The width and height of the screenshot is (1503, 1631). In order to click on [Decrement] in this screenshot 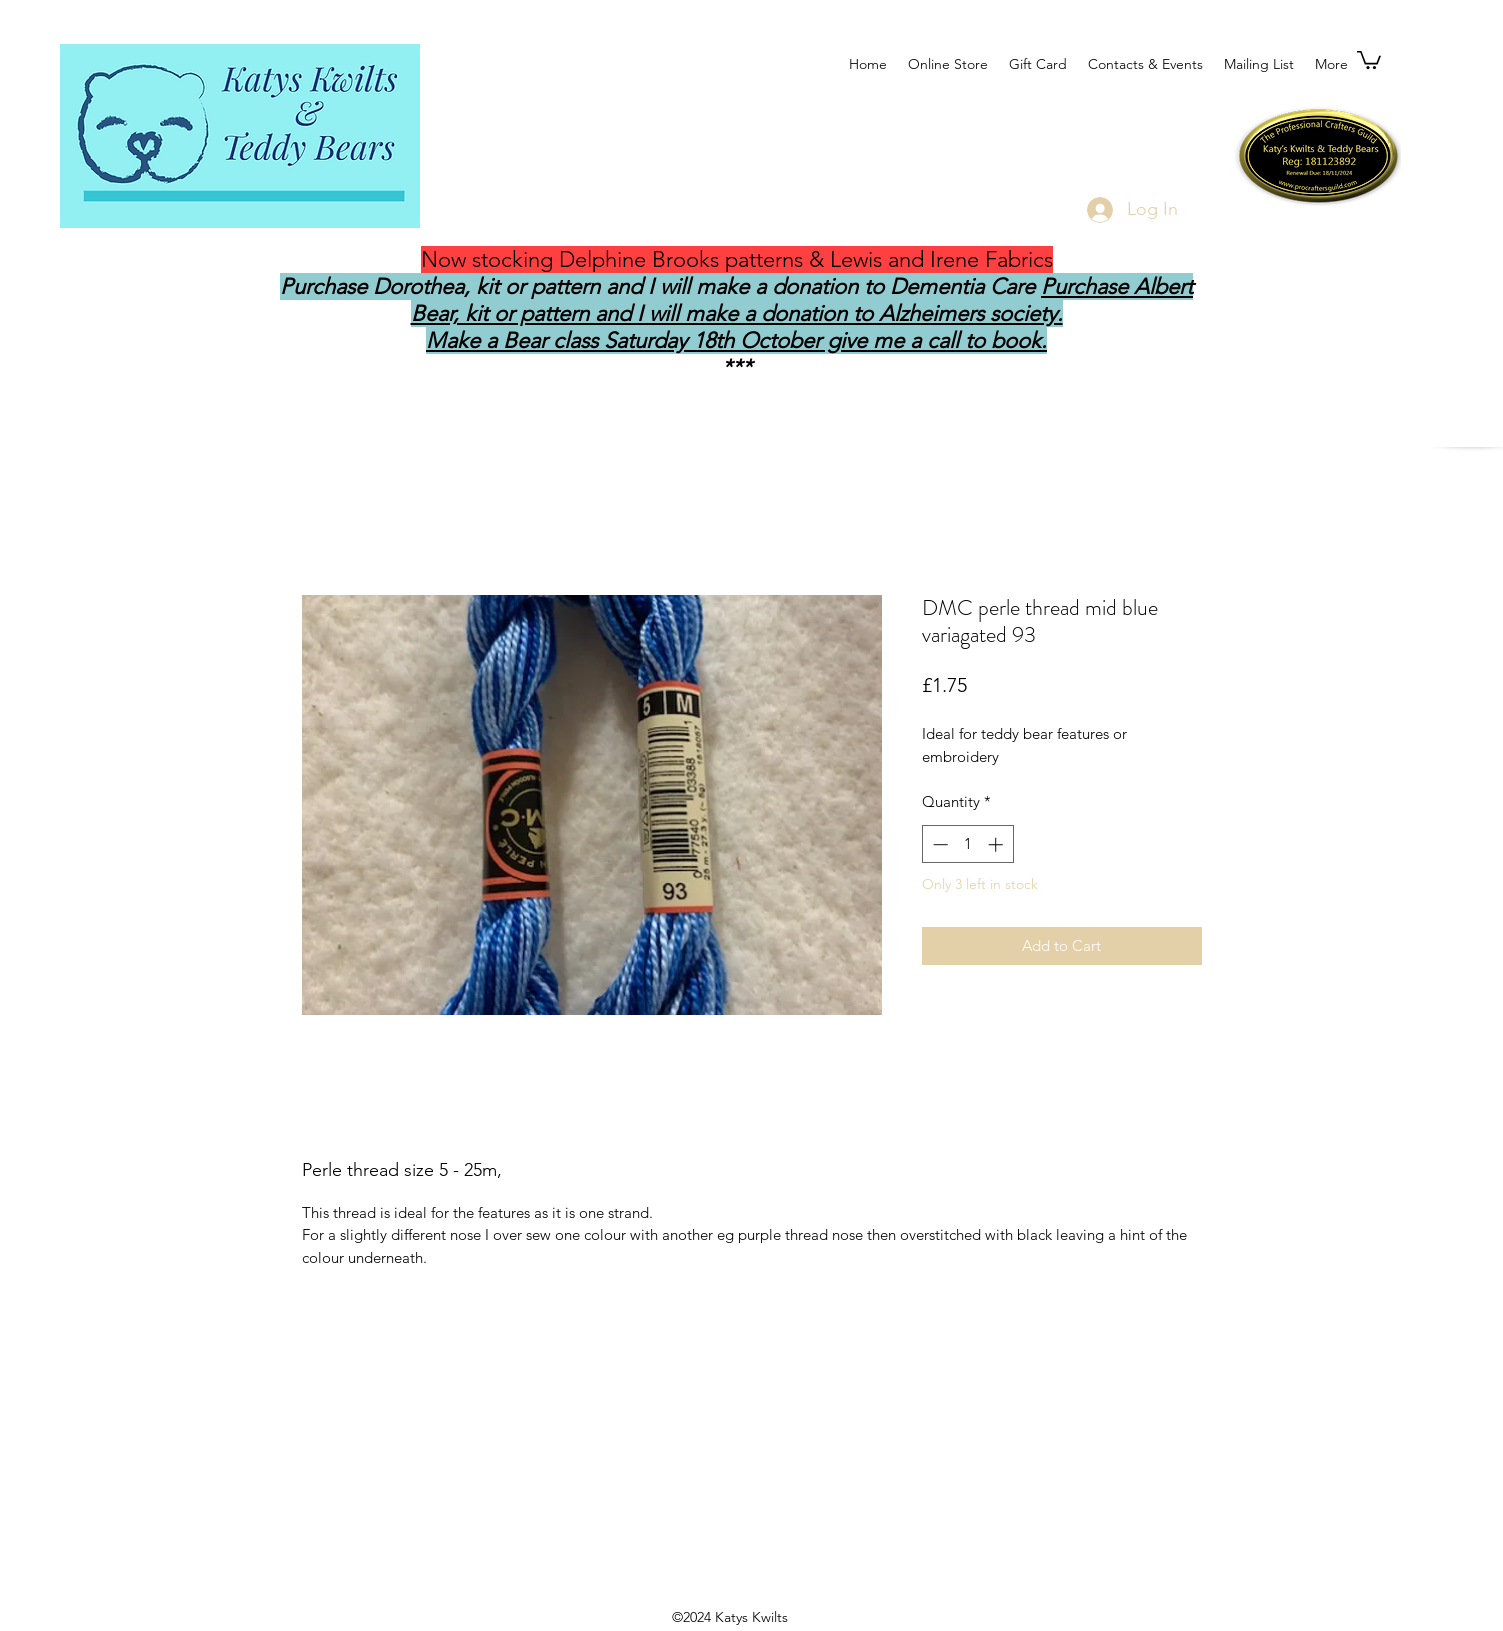, I will do `click(938, 844)`.